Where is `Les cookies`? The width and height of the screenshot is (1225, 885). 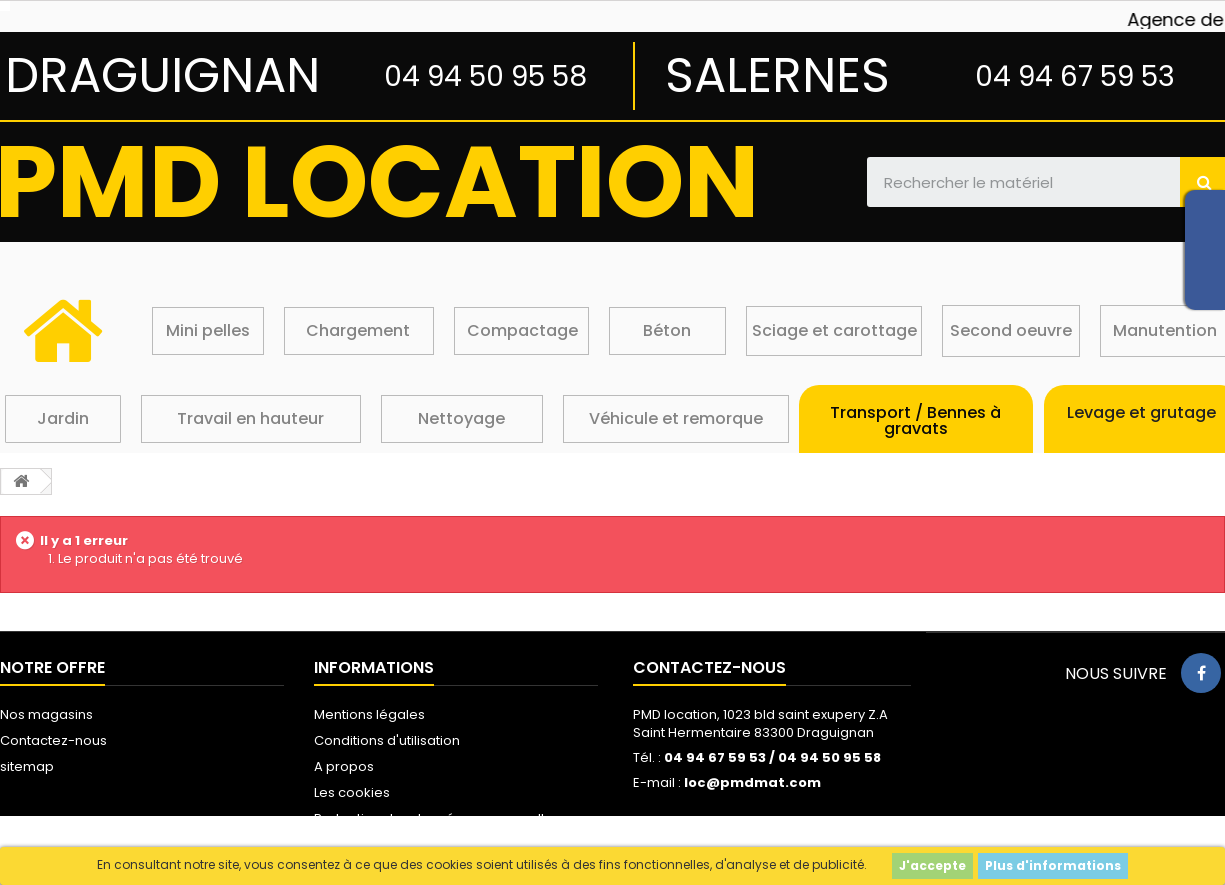 Les cookies is located at coordinates (352, 792).